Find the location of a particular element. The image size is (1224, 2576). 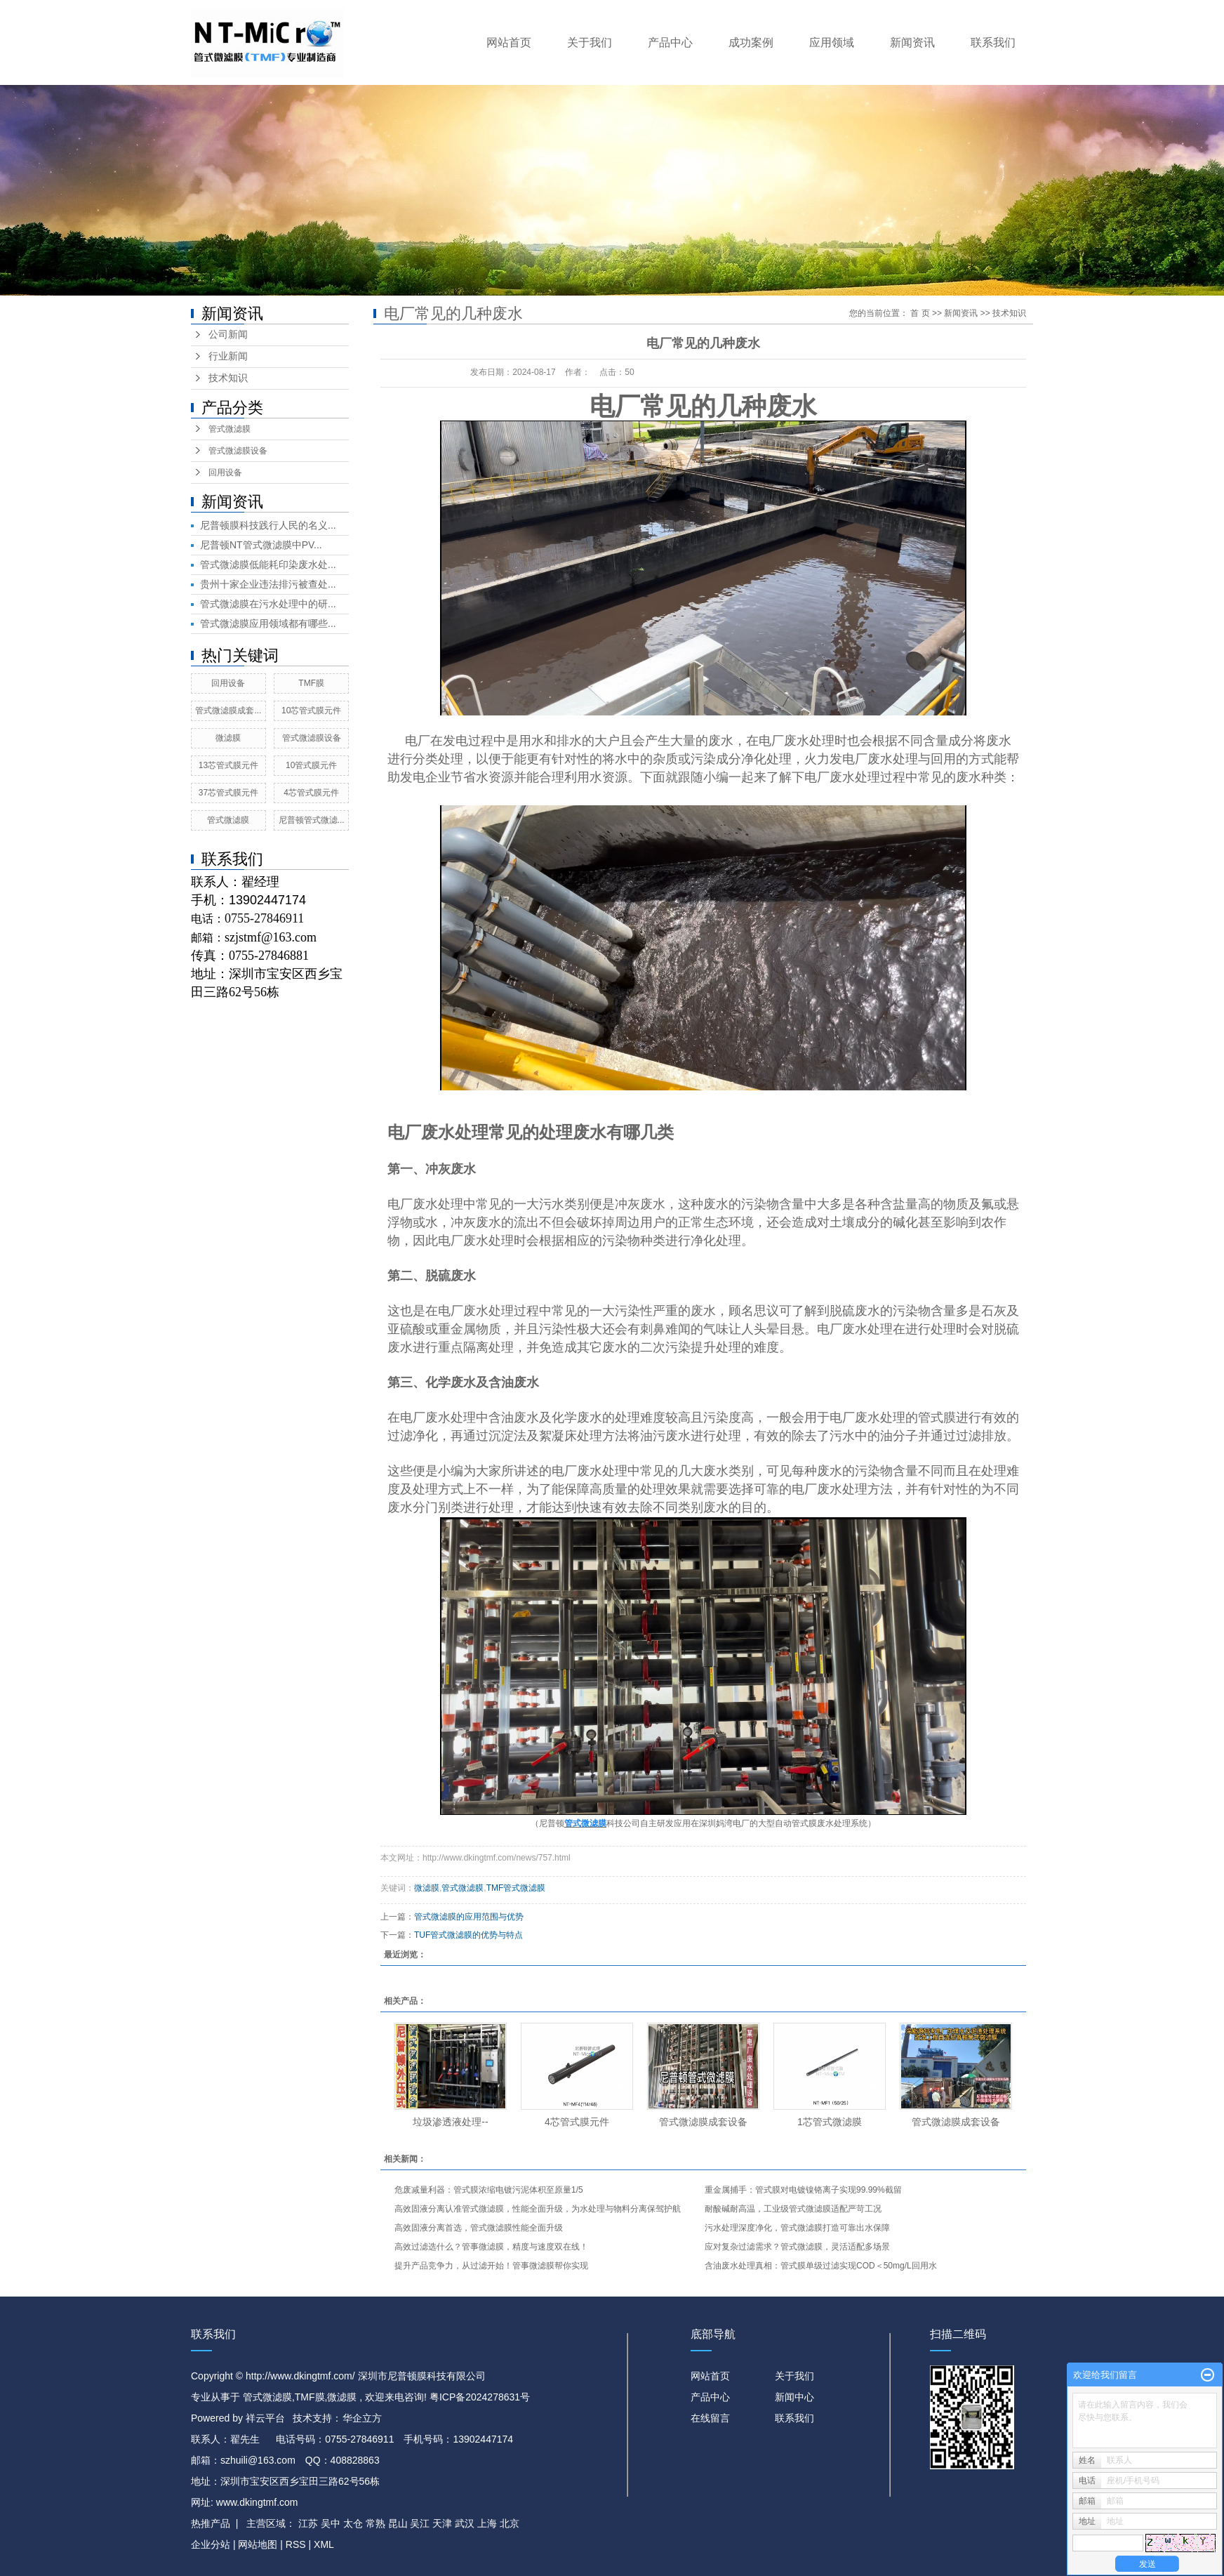

XML is located at coordinates (324, 2544).